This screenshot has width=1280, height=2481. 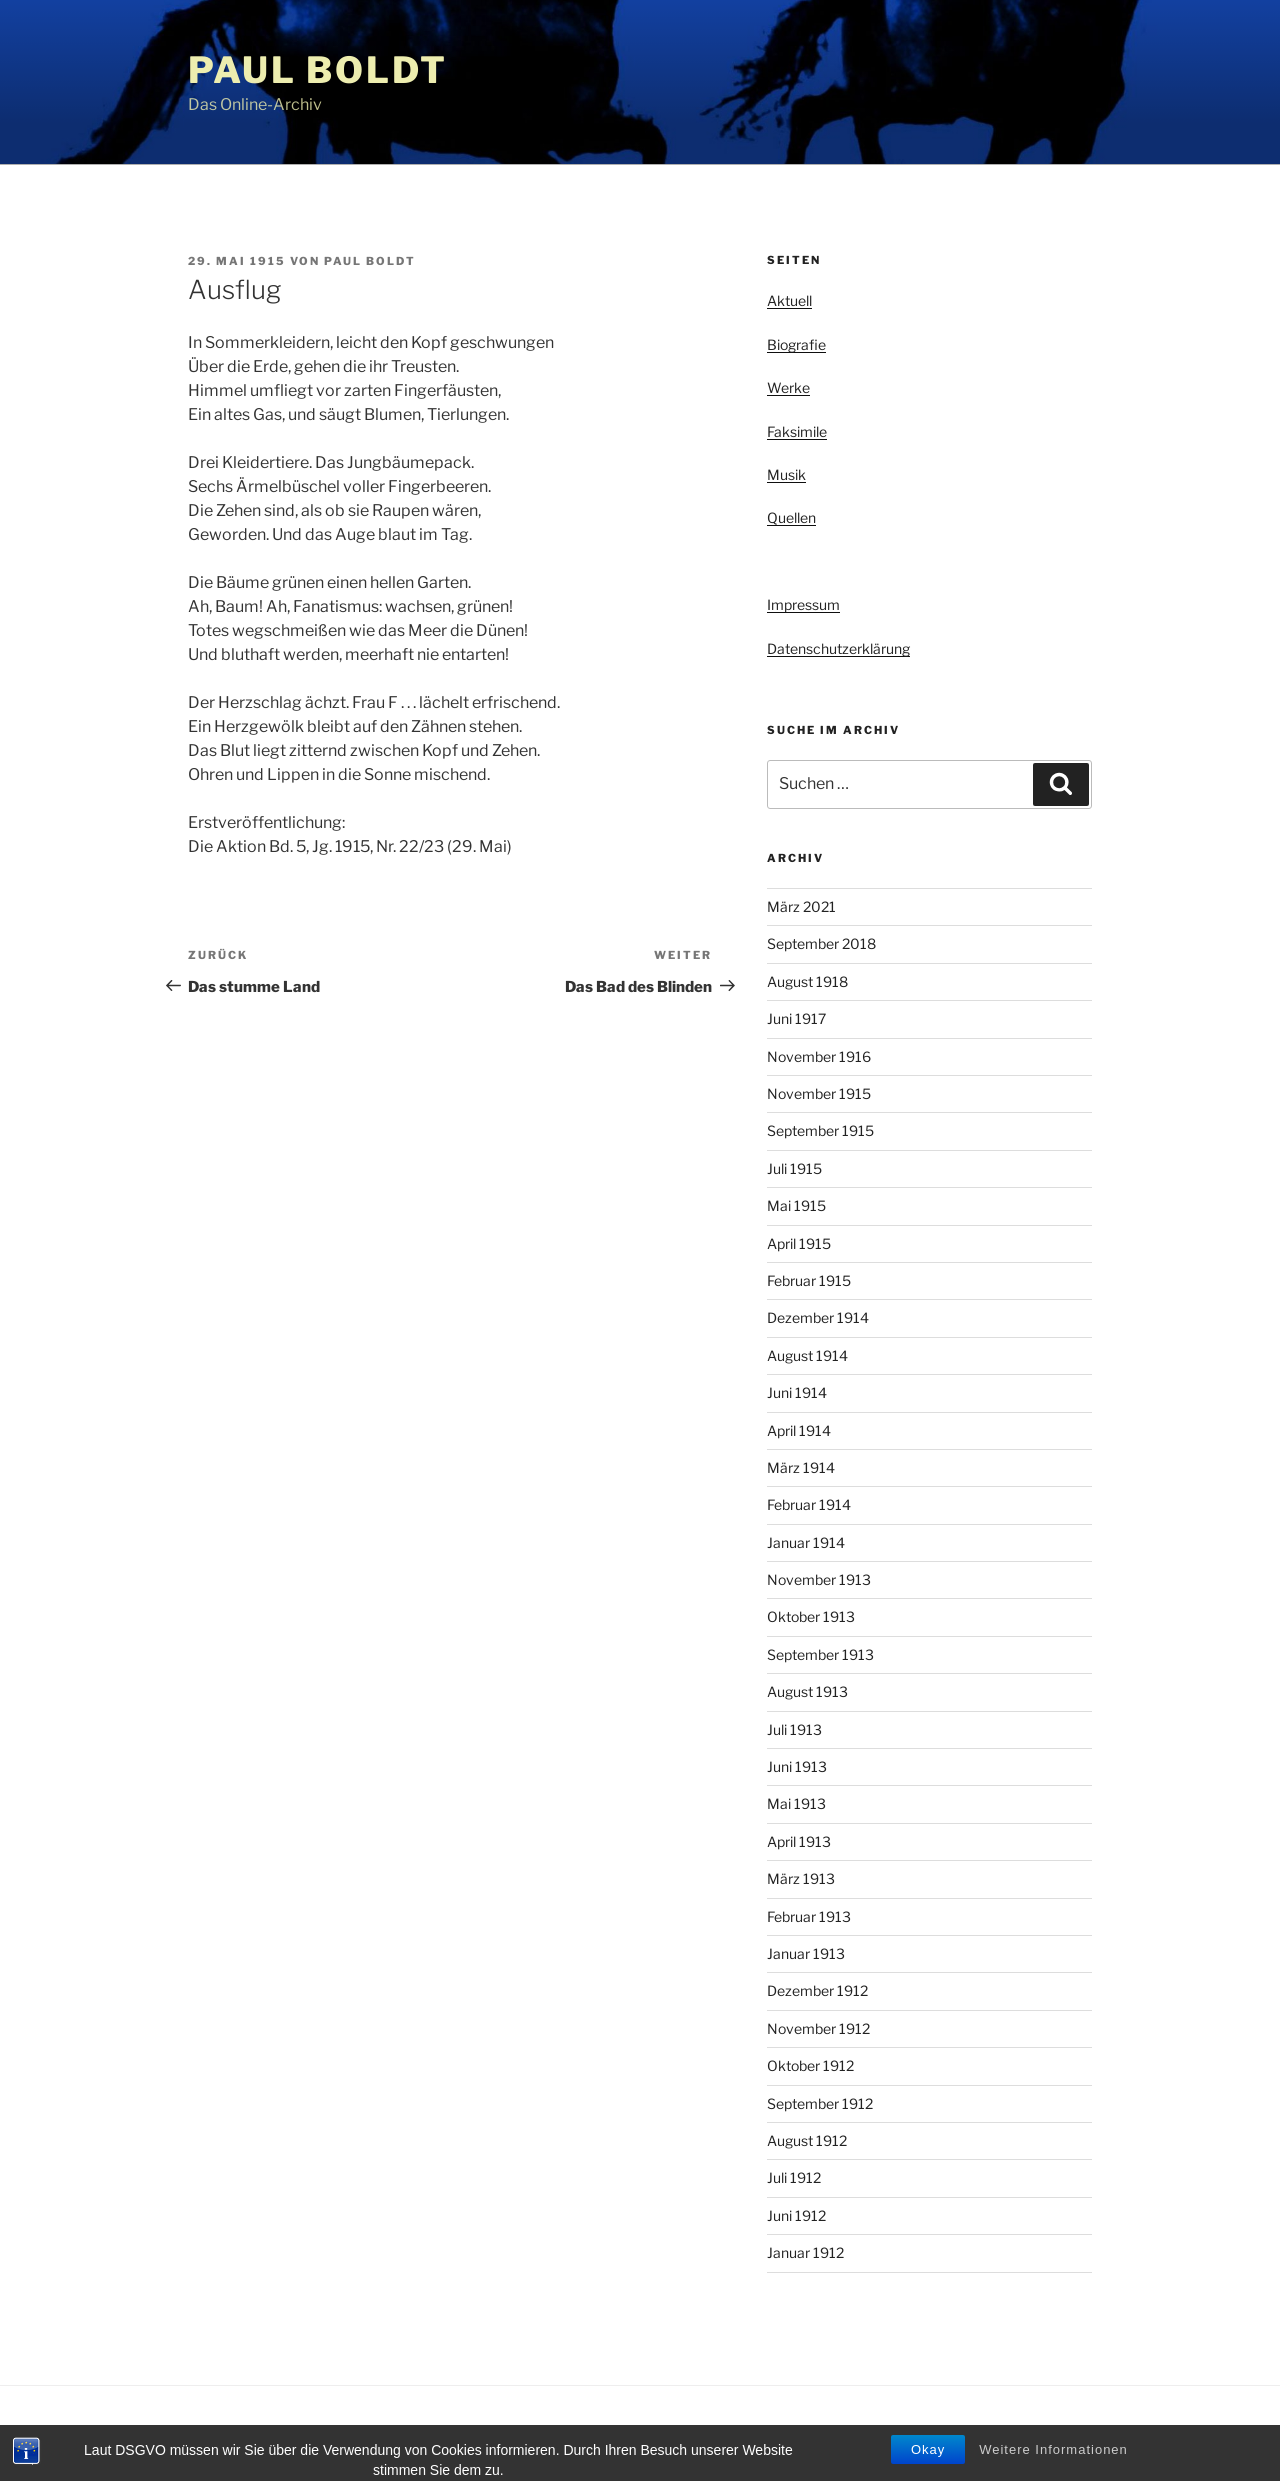 I want to click on Januar 1914, so click(x=806, y=1542).